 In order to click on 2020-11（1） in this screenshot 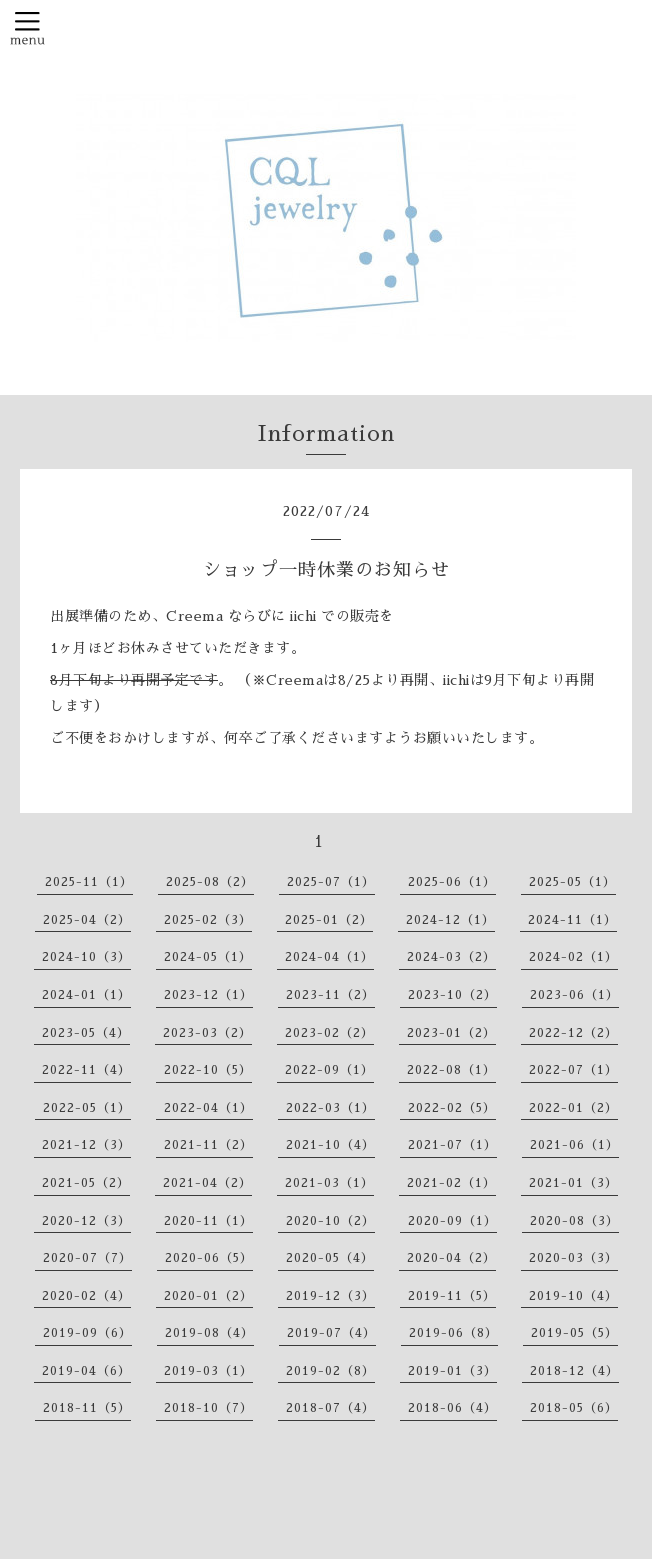, I will do `click(208, 1221)`.